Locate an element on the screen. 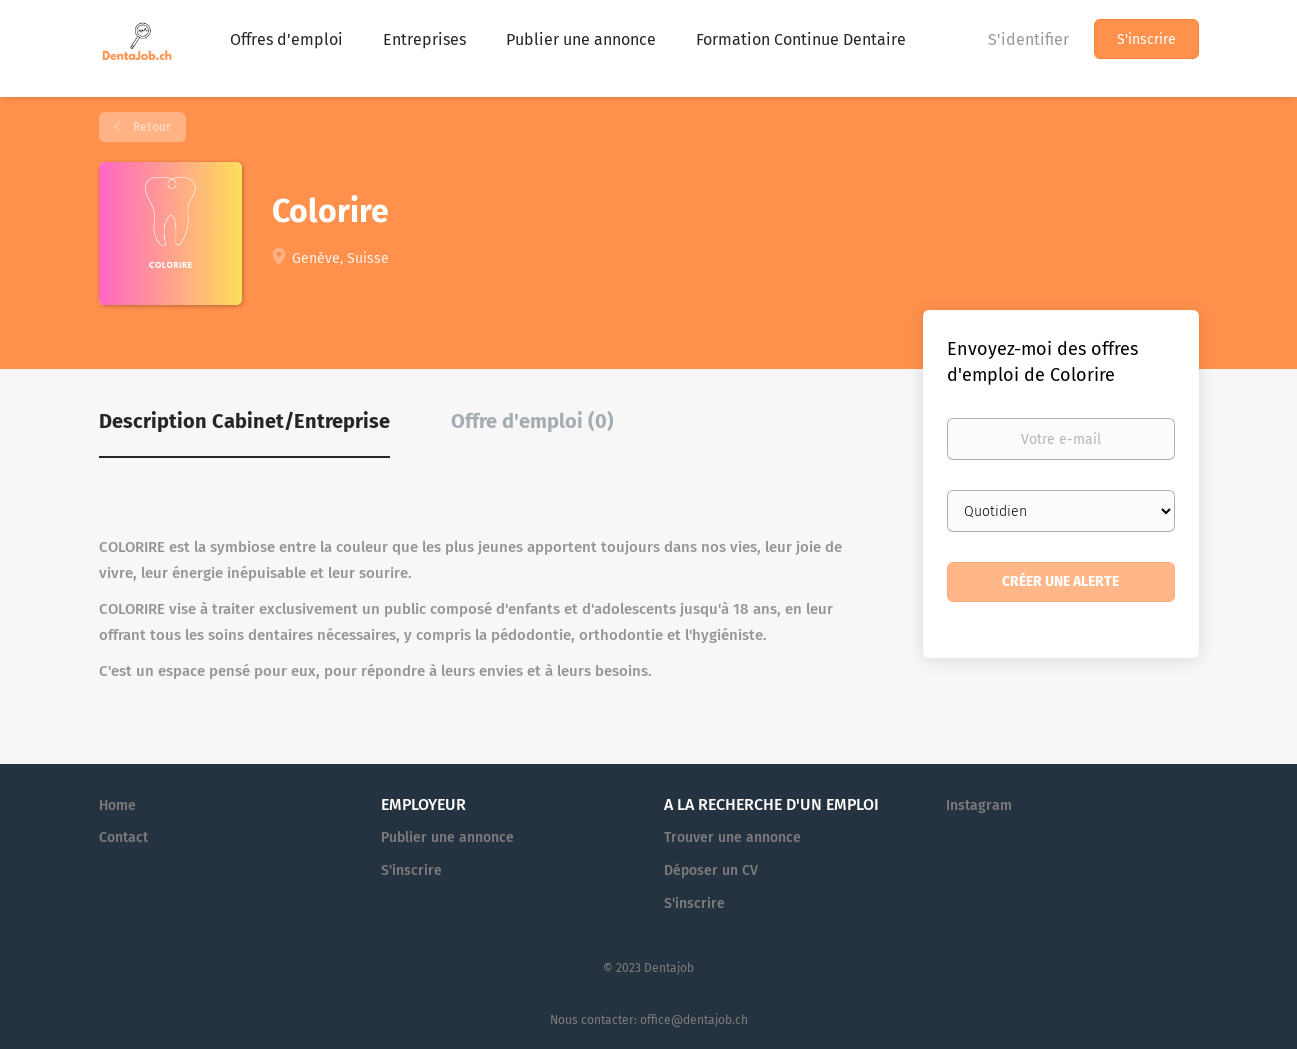 This screenshot has width=1297, height=1049. Publier une annonce is located at coordinates (447, 837).